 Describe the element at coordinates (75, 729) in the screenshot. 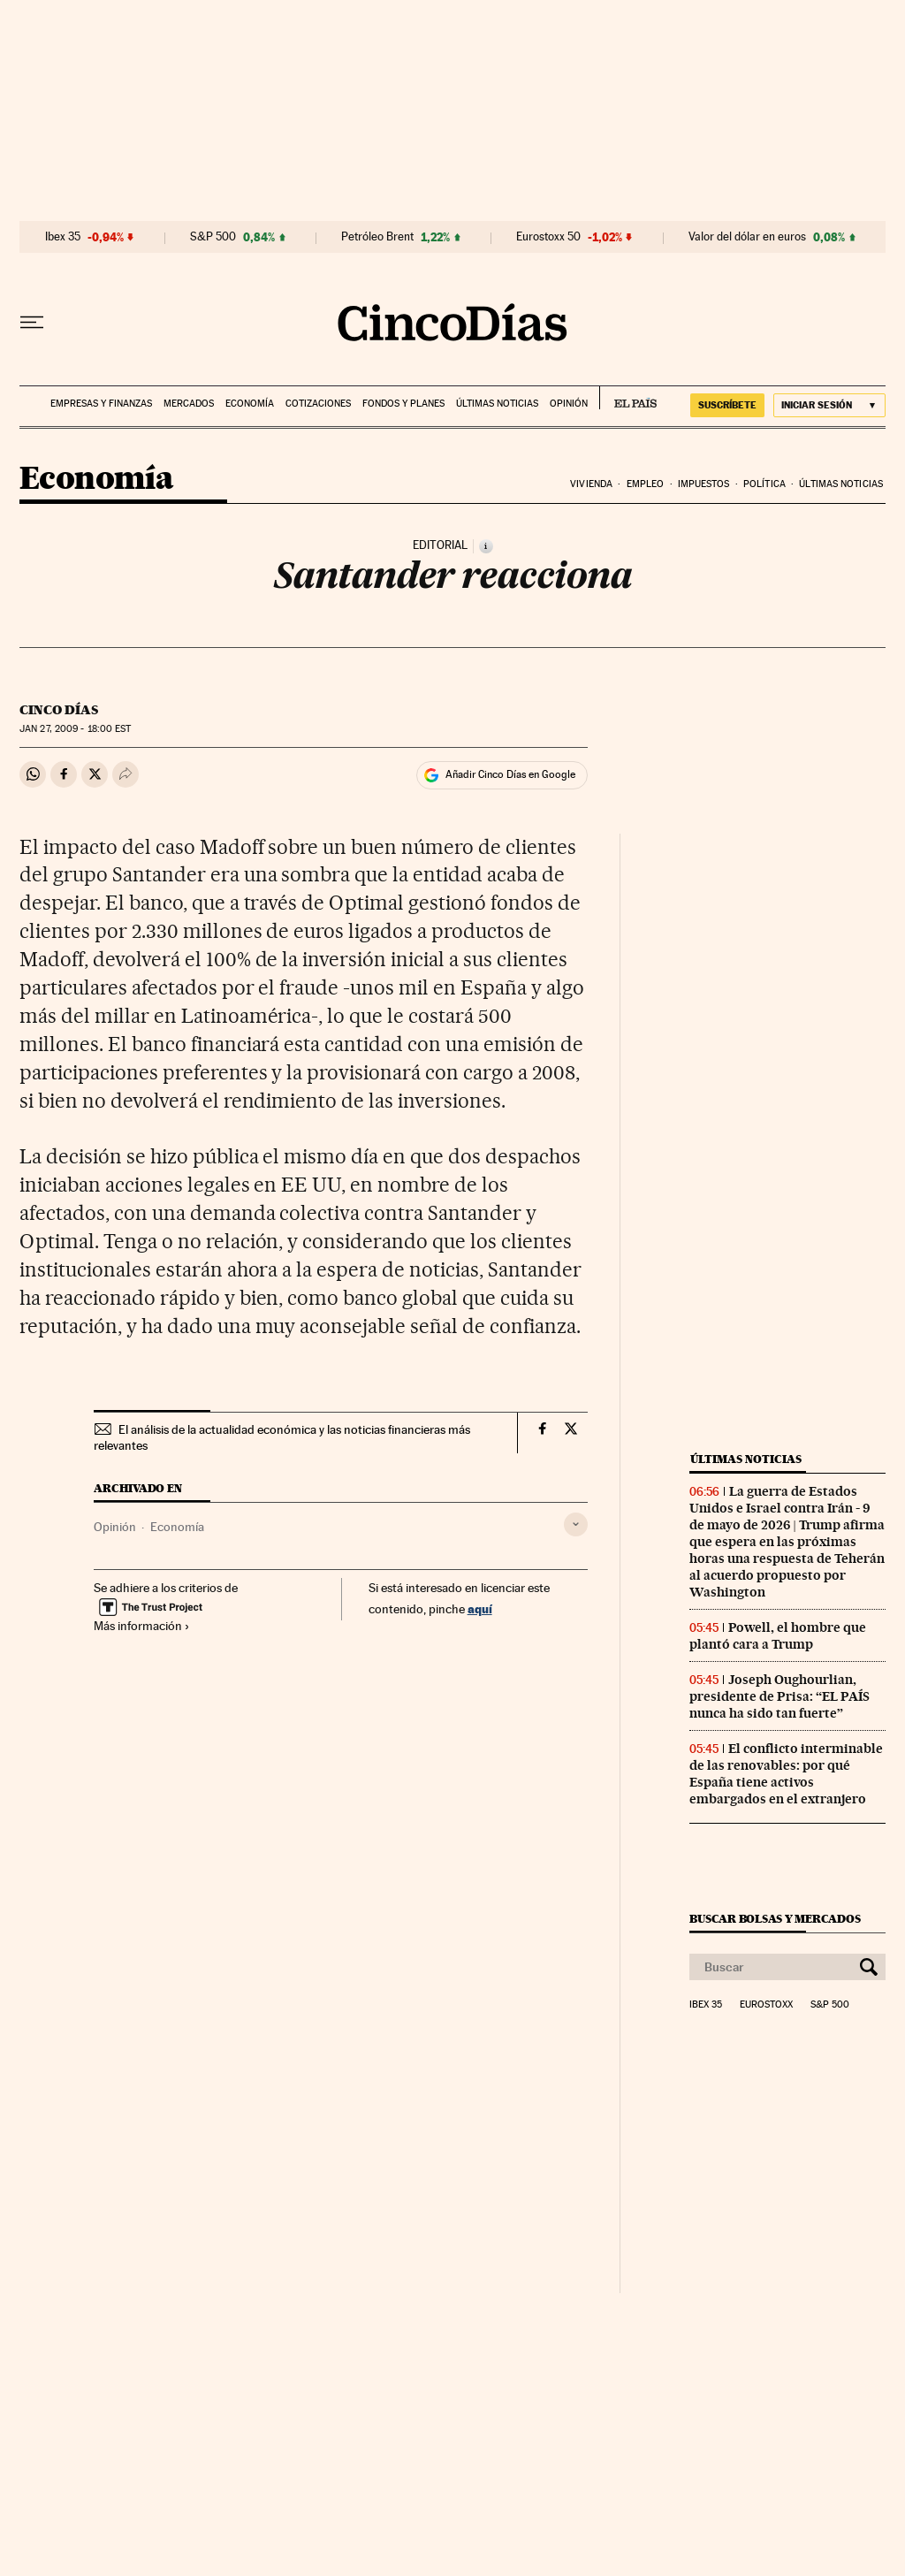

I see `27, 2009 - 18:00` at that location.